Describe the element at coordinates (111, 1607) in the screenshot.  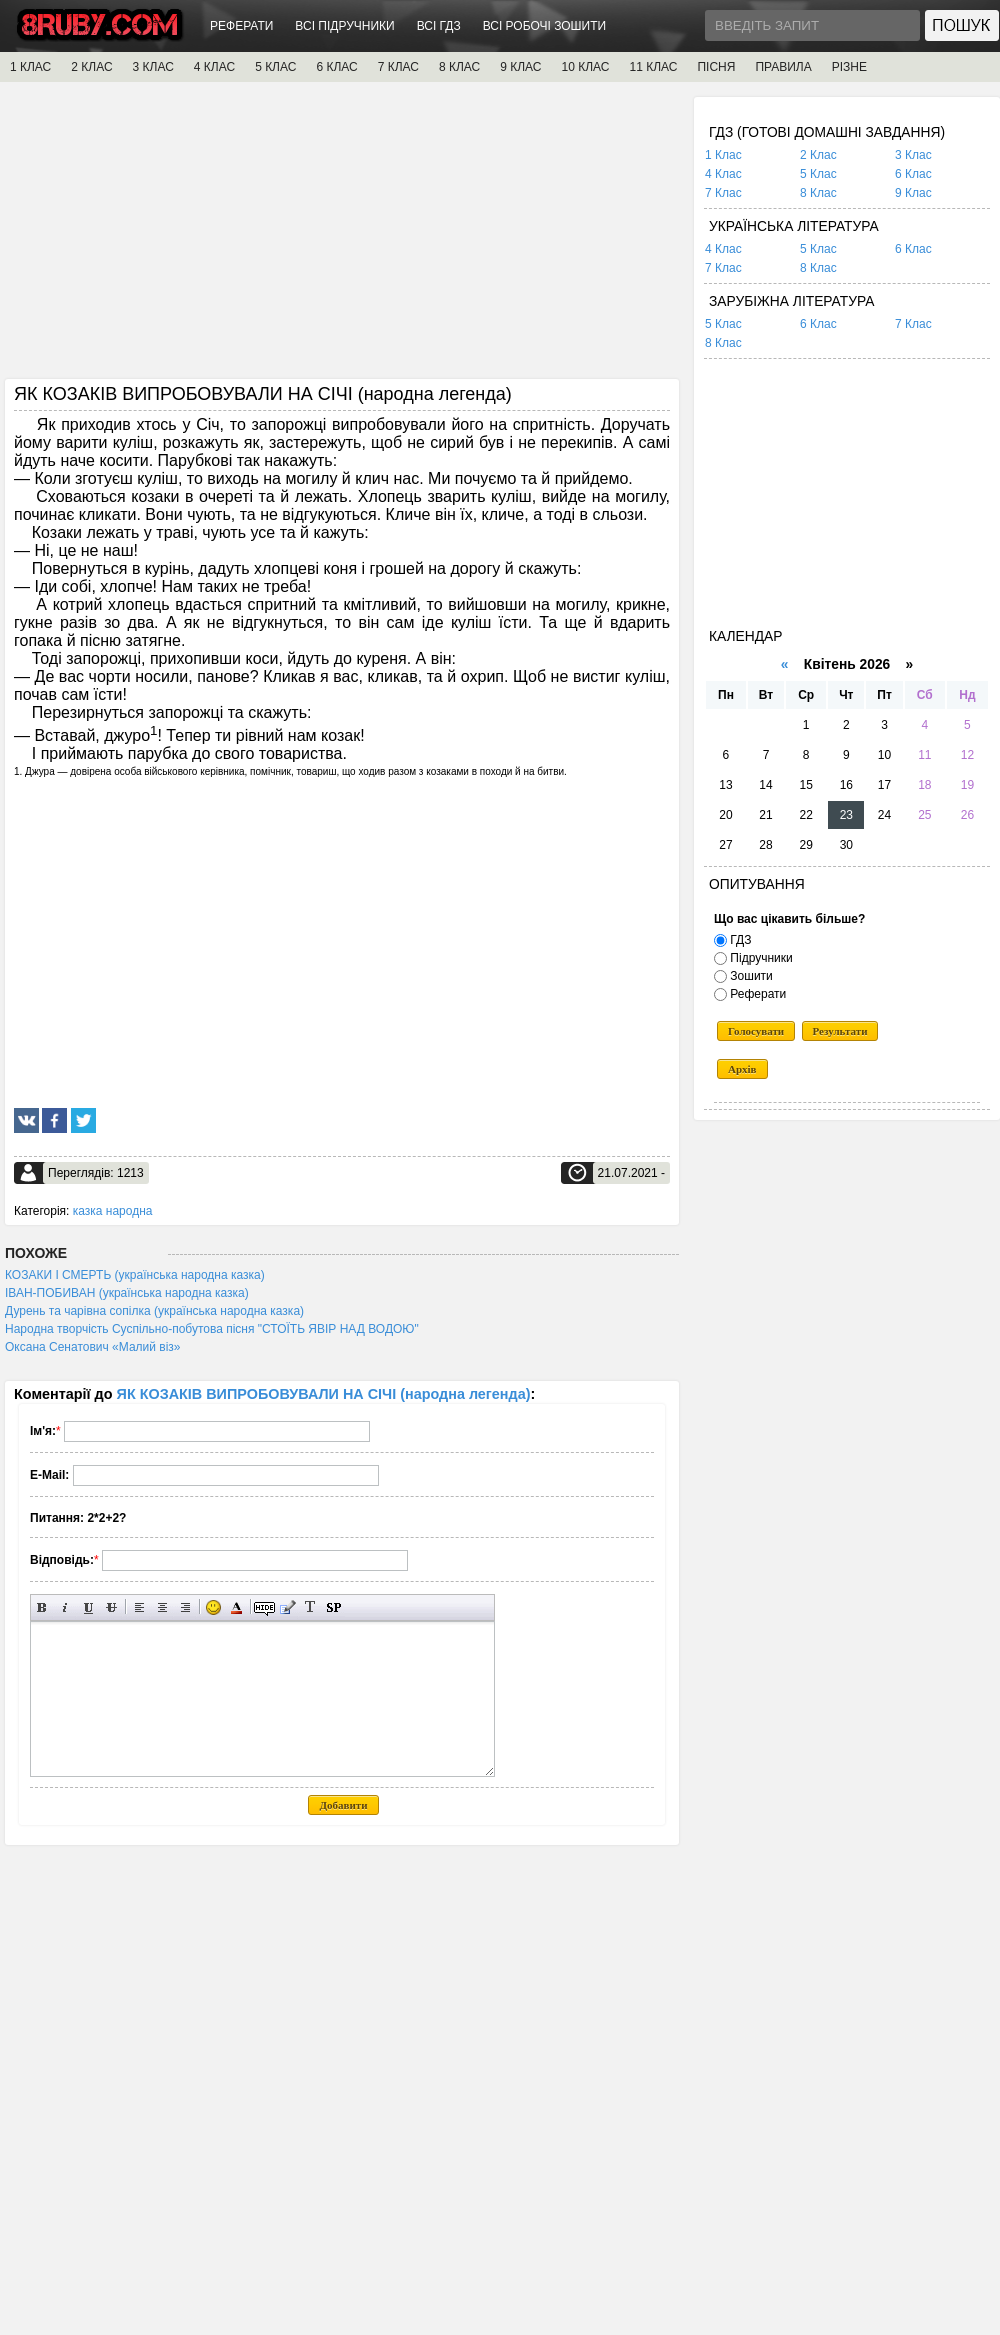
I see `Перекреслений текст` at that location.